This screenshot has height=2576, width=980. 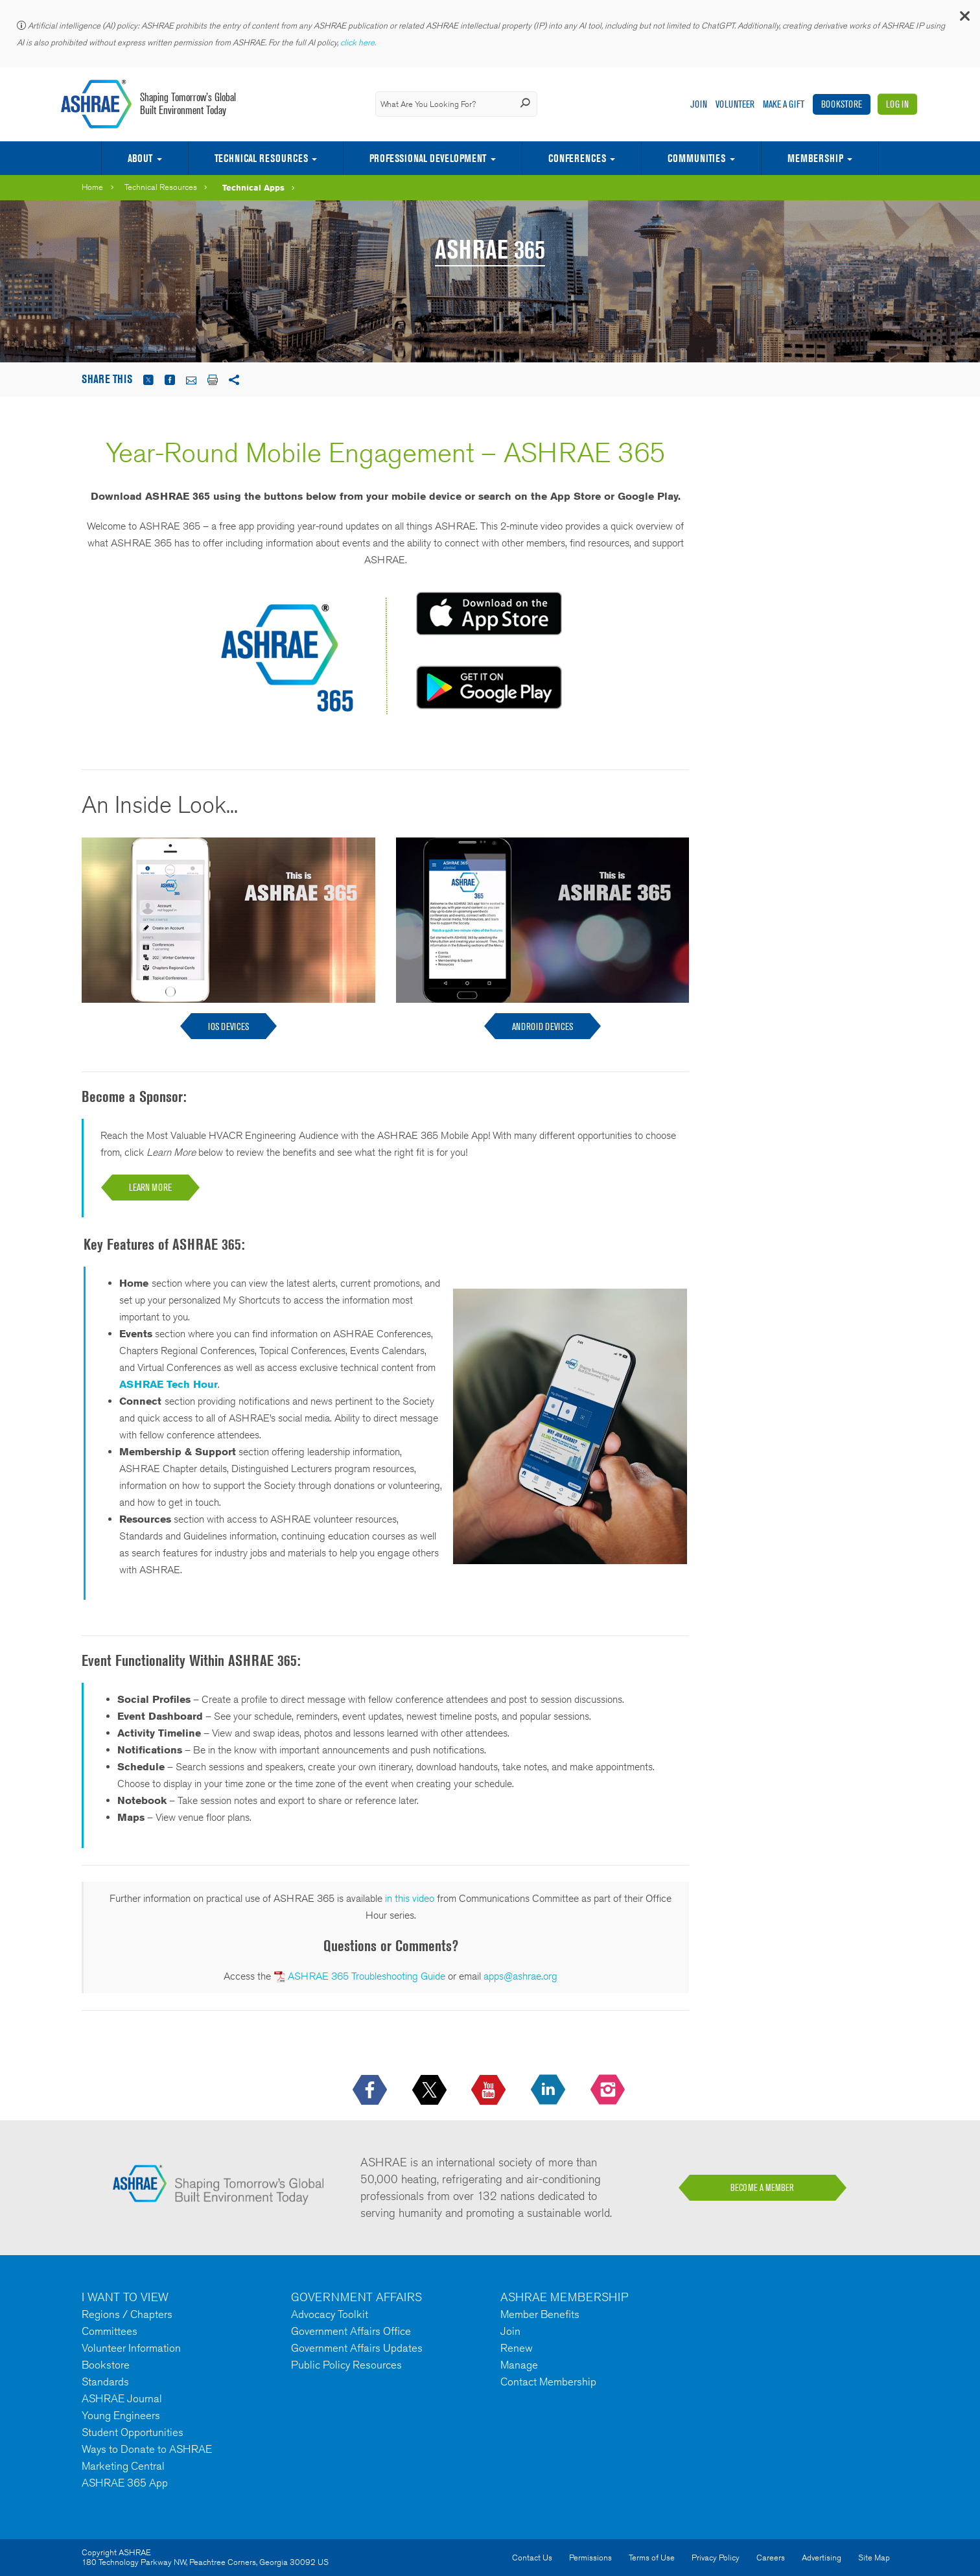 What do you see at coordinates (351, 2330) in the screenshot?
I see `Government Affairs Office` at bounding box center [351, 2330].